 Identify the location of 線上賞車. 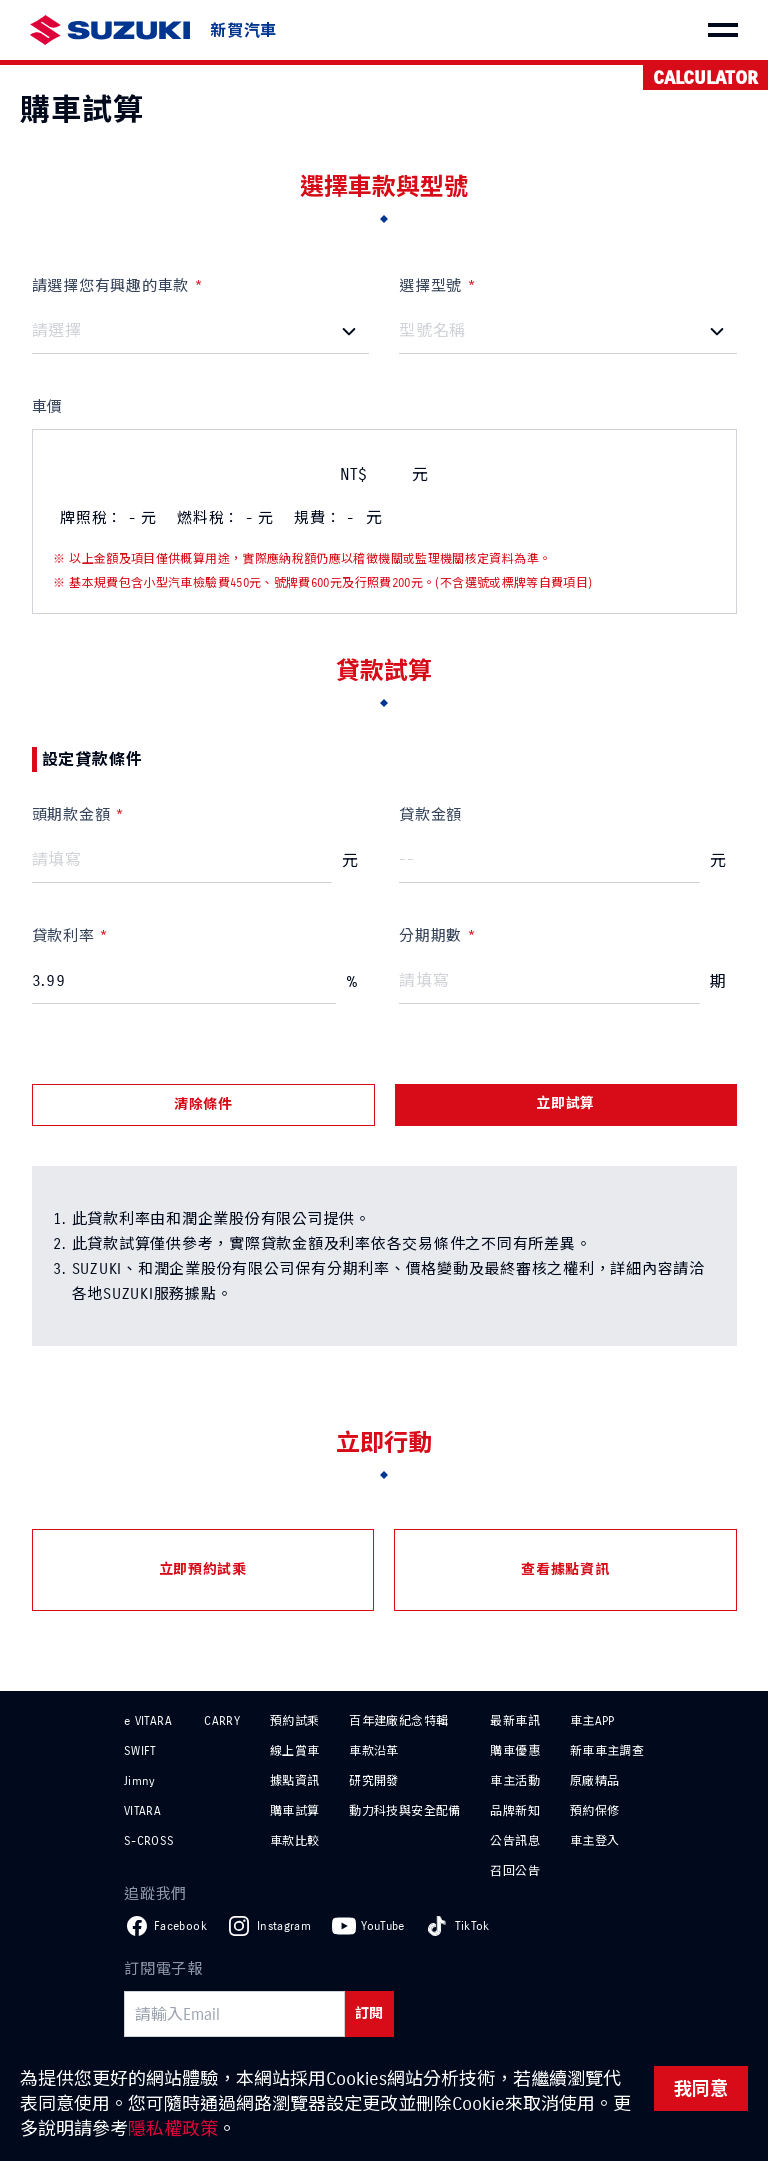
(294, 1750).